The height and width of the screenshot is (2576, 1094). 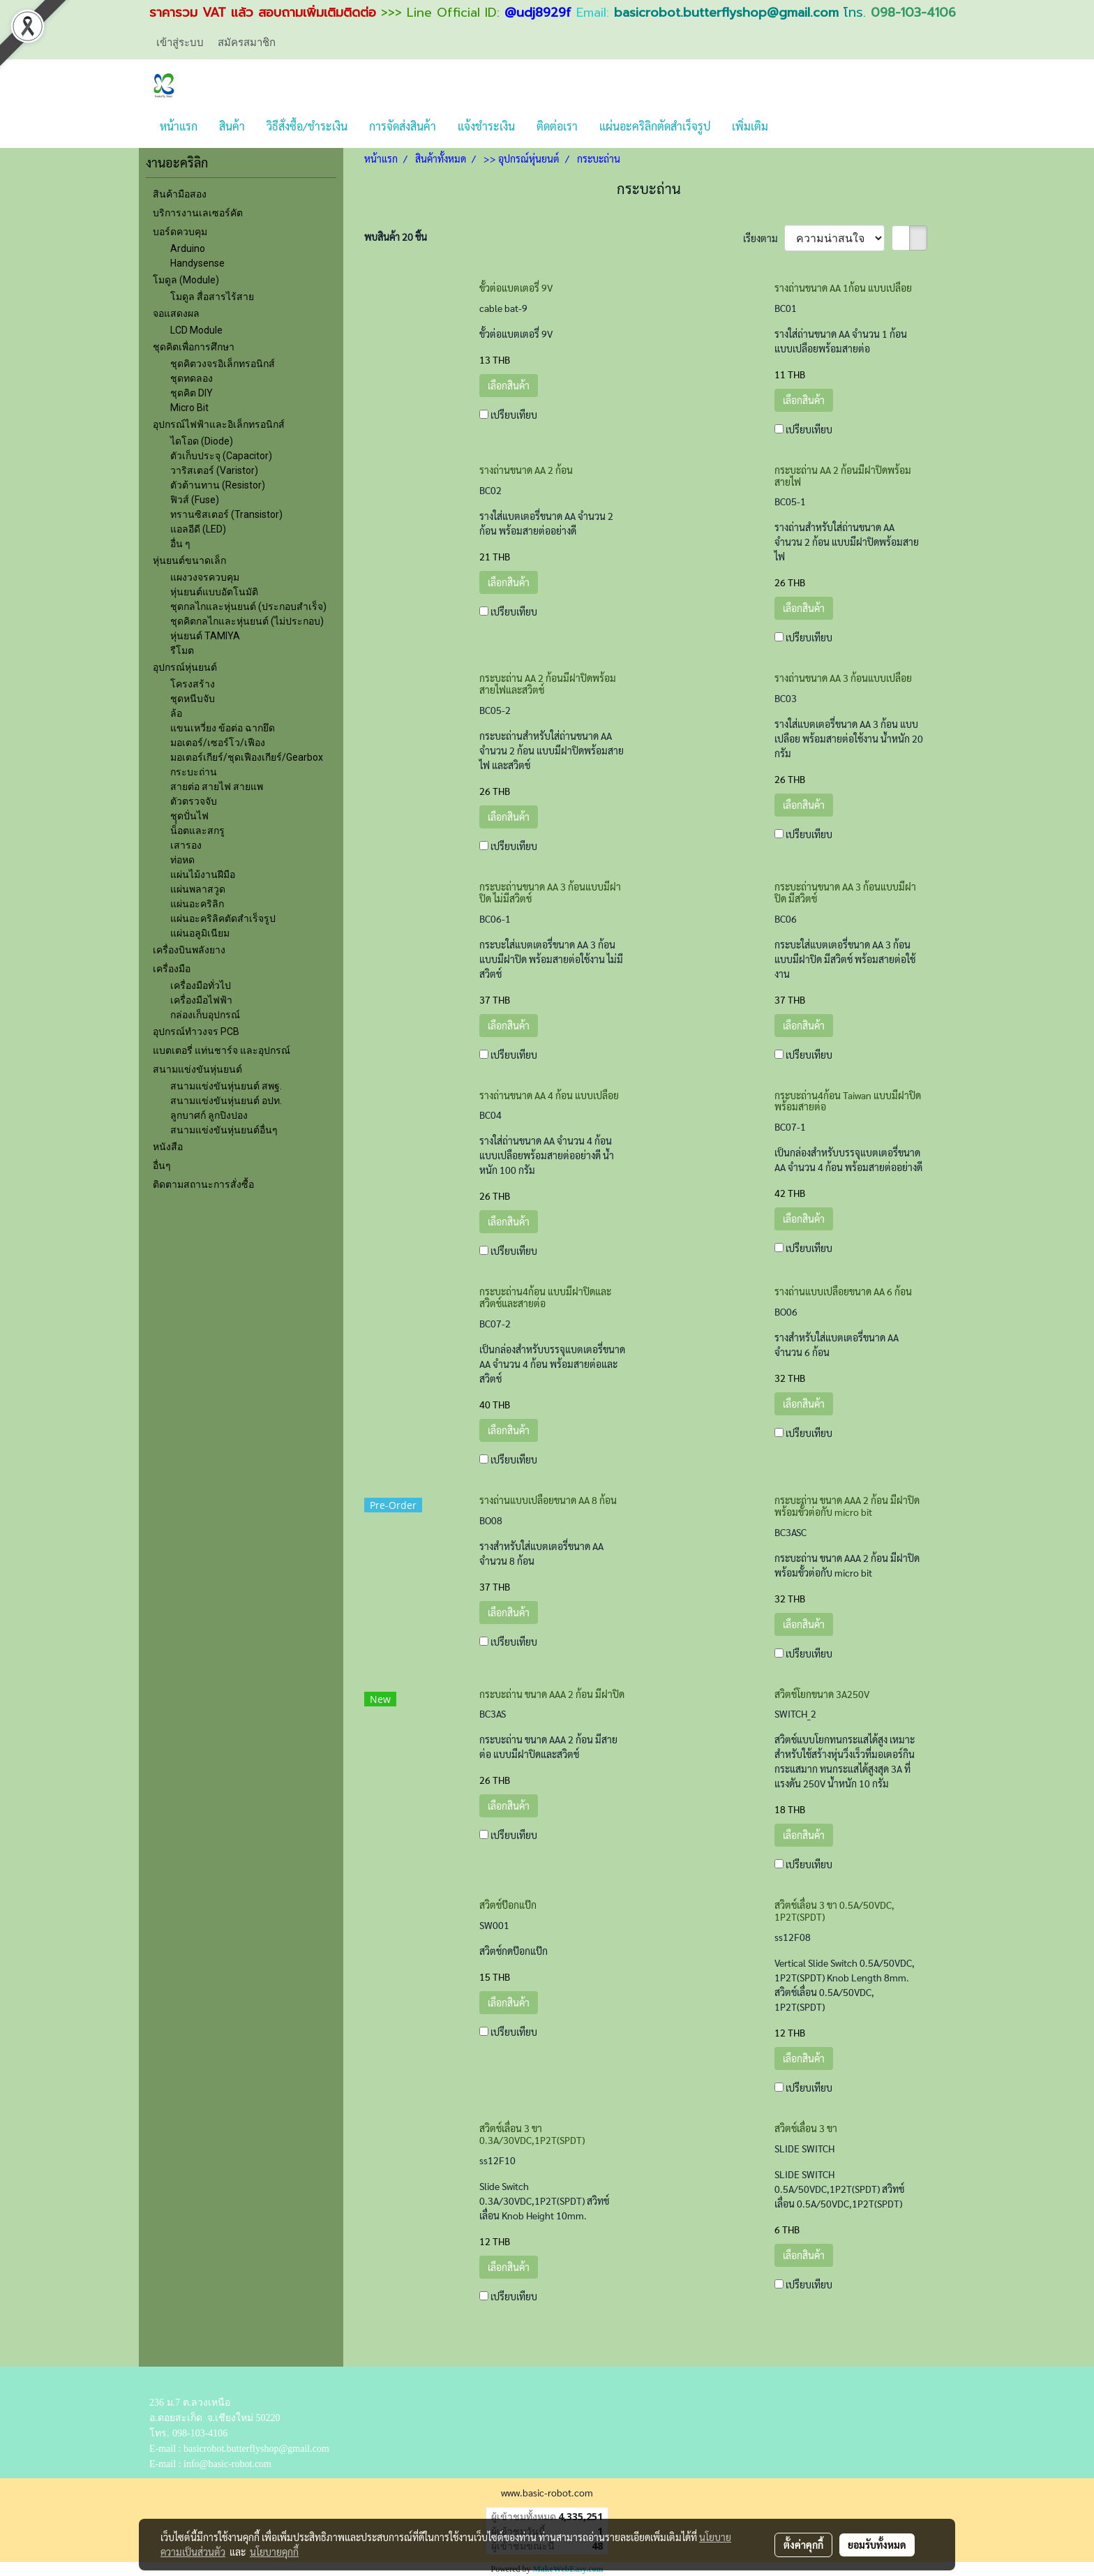 What do you see at coordinates (557, 126) in the screenshot?
I see `ติดต่อเรา` at bounding box center [557, 126].